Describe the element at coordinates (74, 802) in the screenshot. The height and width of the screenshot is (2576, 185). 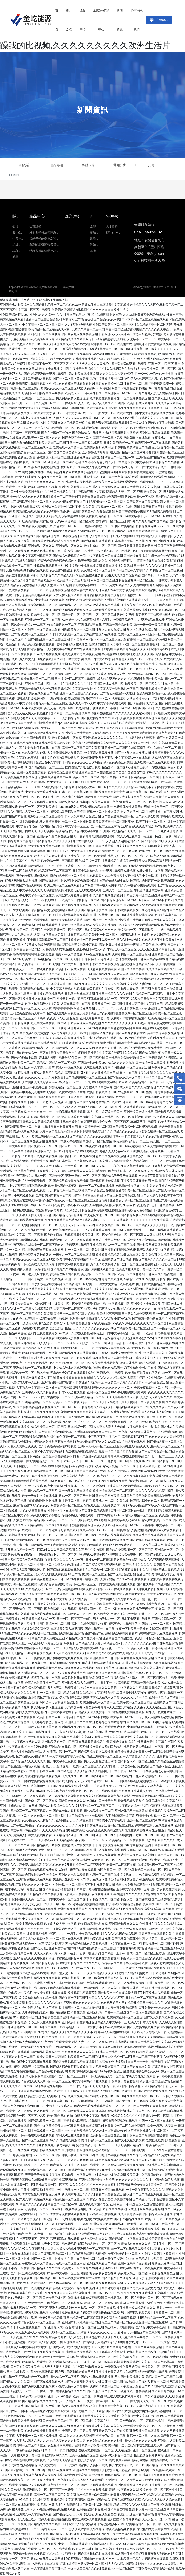
I see `国产交换配乱婬视频app` at that location.